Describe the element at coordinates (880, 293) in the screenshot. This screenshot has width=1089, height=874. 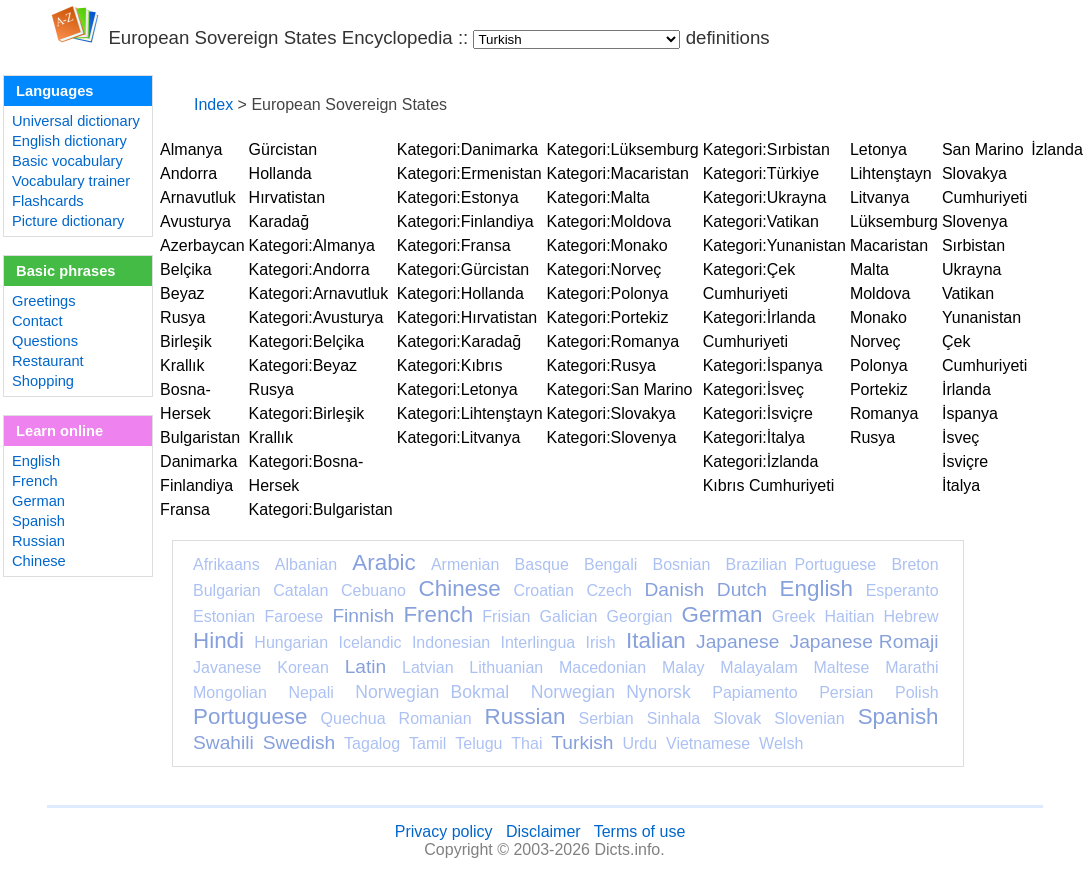
I see `Moldova` at that location.